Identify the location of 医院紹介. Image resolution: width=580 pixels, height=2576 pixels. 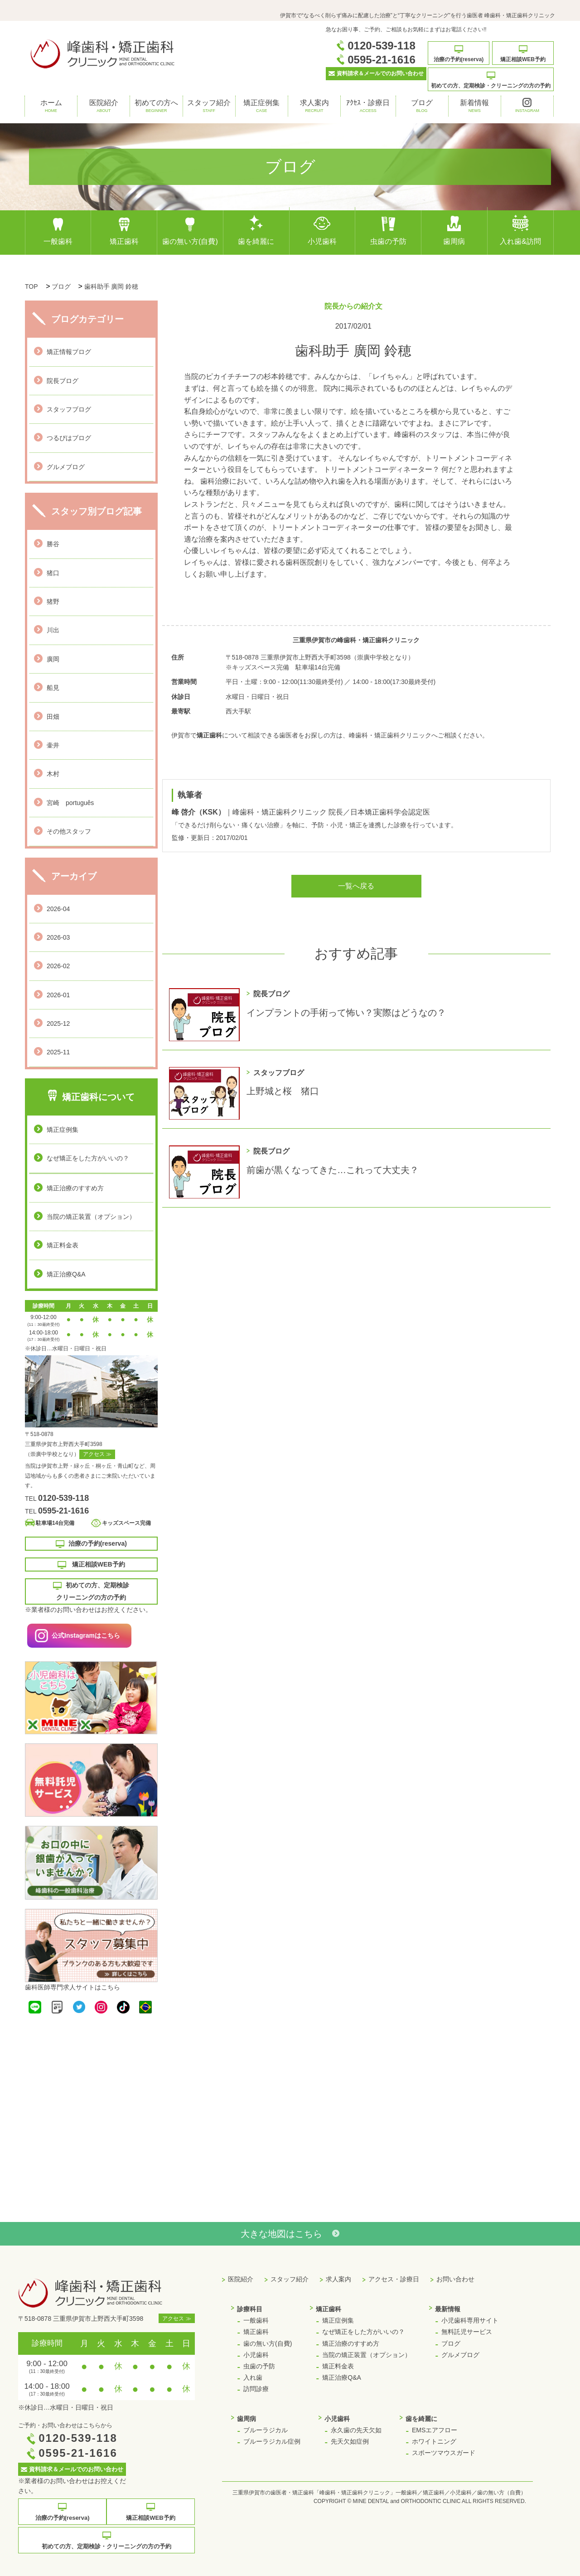
(103, 106).